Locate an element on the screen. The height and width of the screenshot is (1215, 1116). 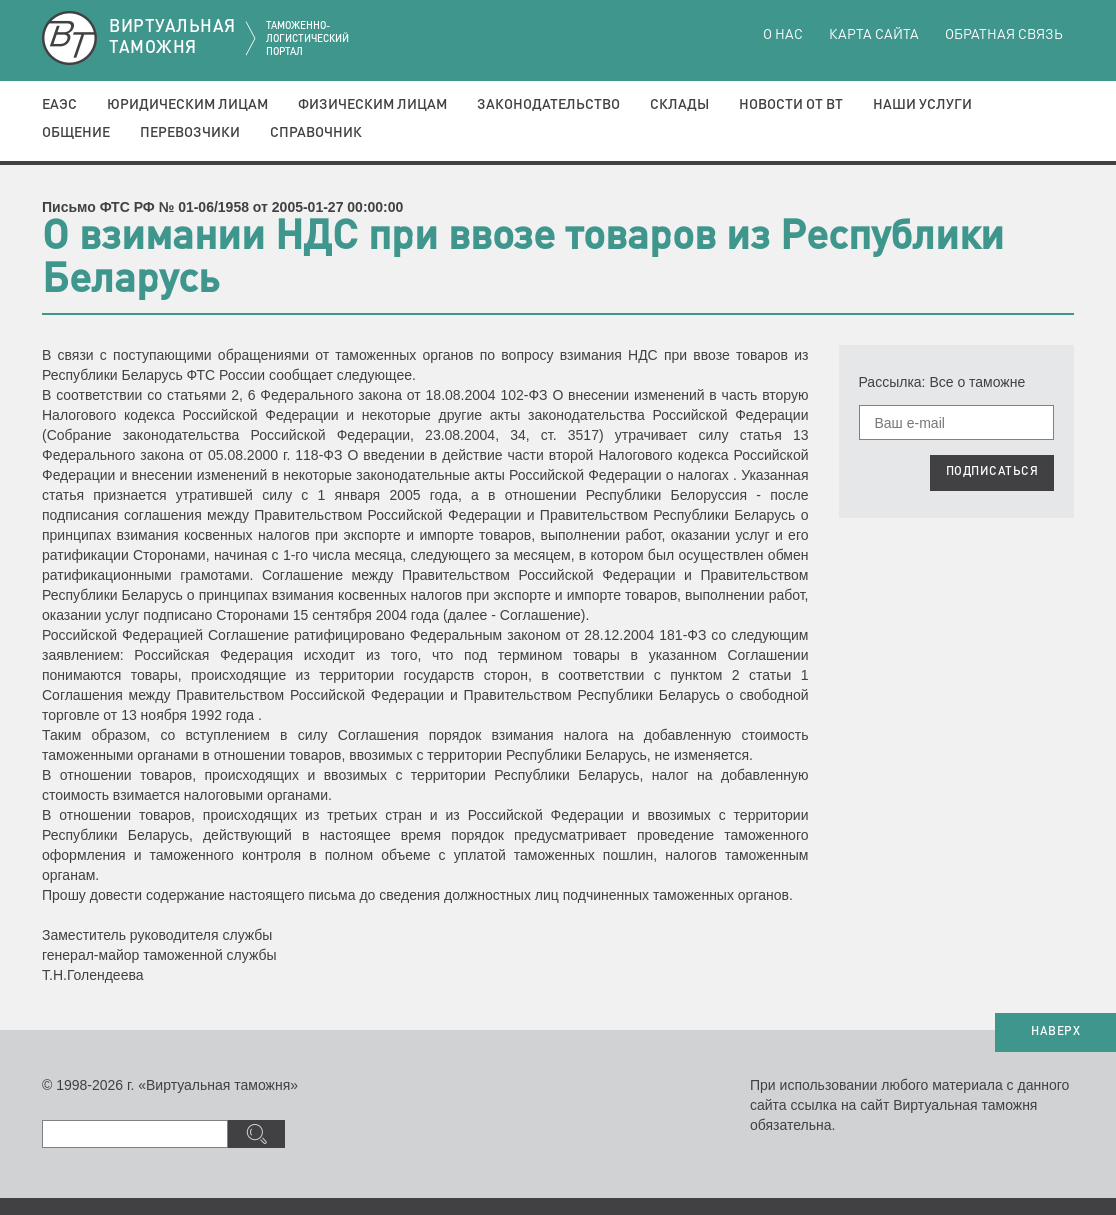
Обратная связь is located at coordinates (1004, 35).